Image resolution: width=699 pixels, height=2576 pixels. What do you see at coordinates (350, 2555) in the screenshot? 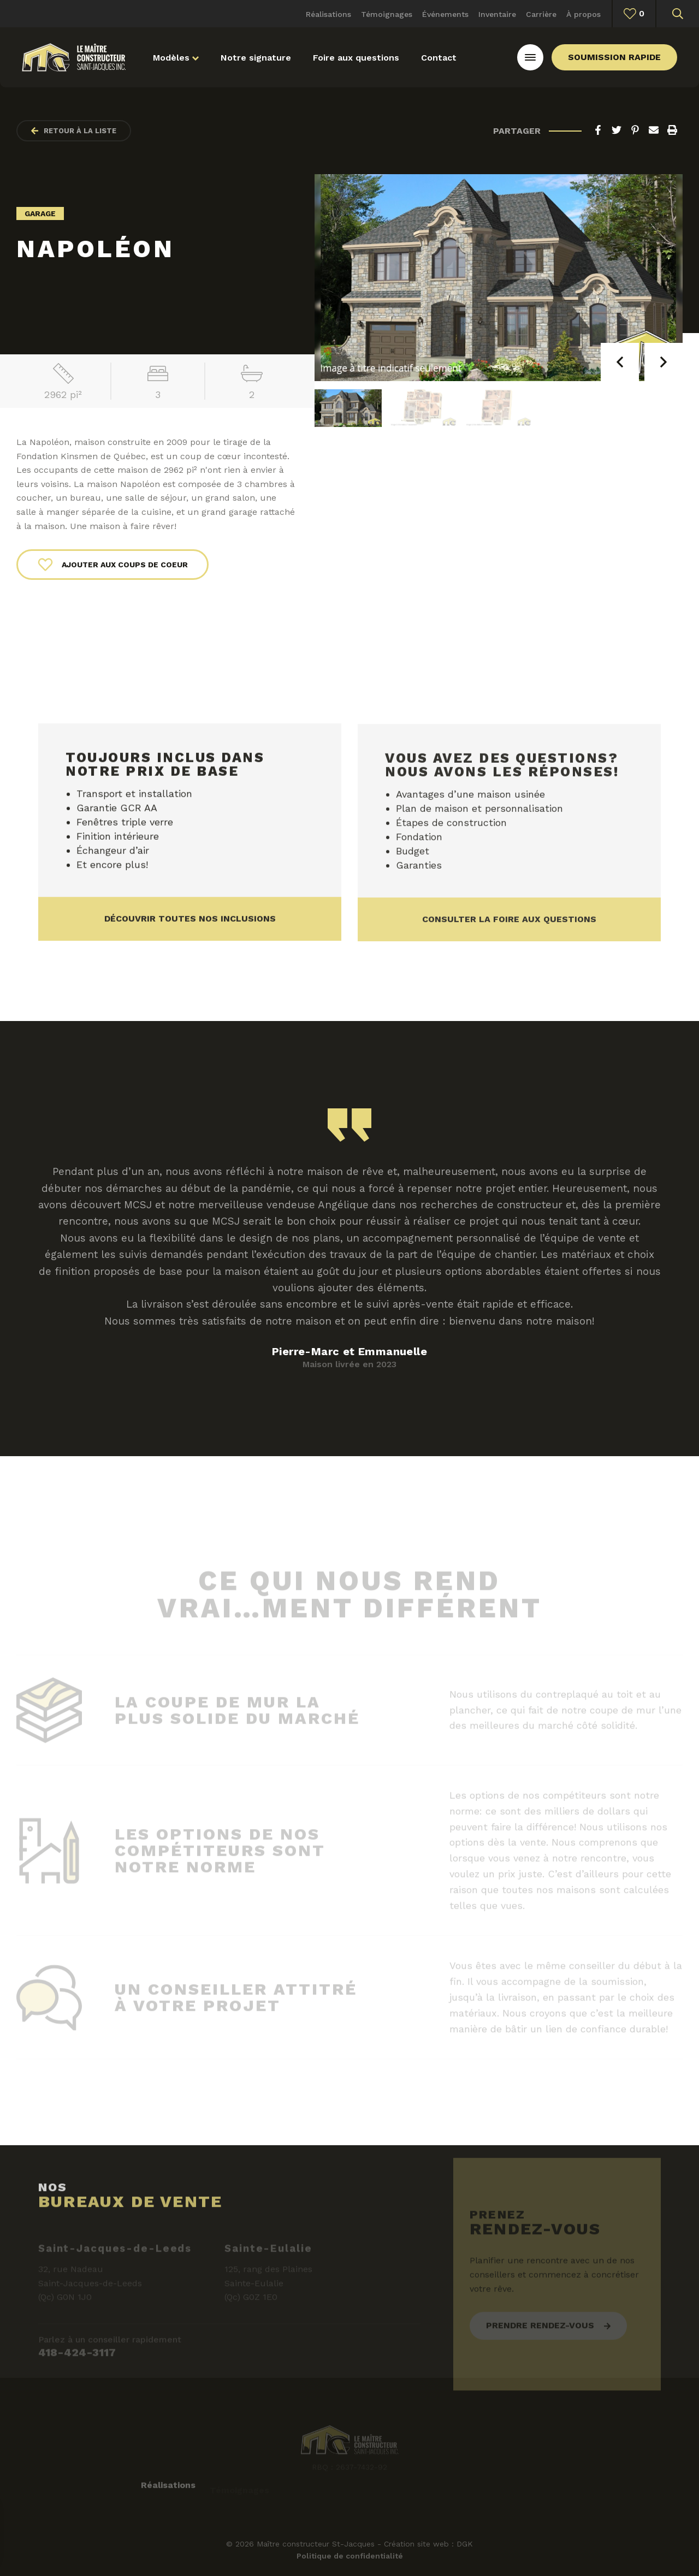
I see `Politique de confidentialité` at bounding box center [350, 2555].